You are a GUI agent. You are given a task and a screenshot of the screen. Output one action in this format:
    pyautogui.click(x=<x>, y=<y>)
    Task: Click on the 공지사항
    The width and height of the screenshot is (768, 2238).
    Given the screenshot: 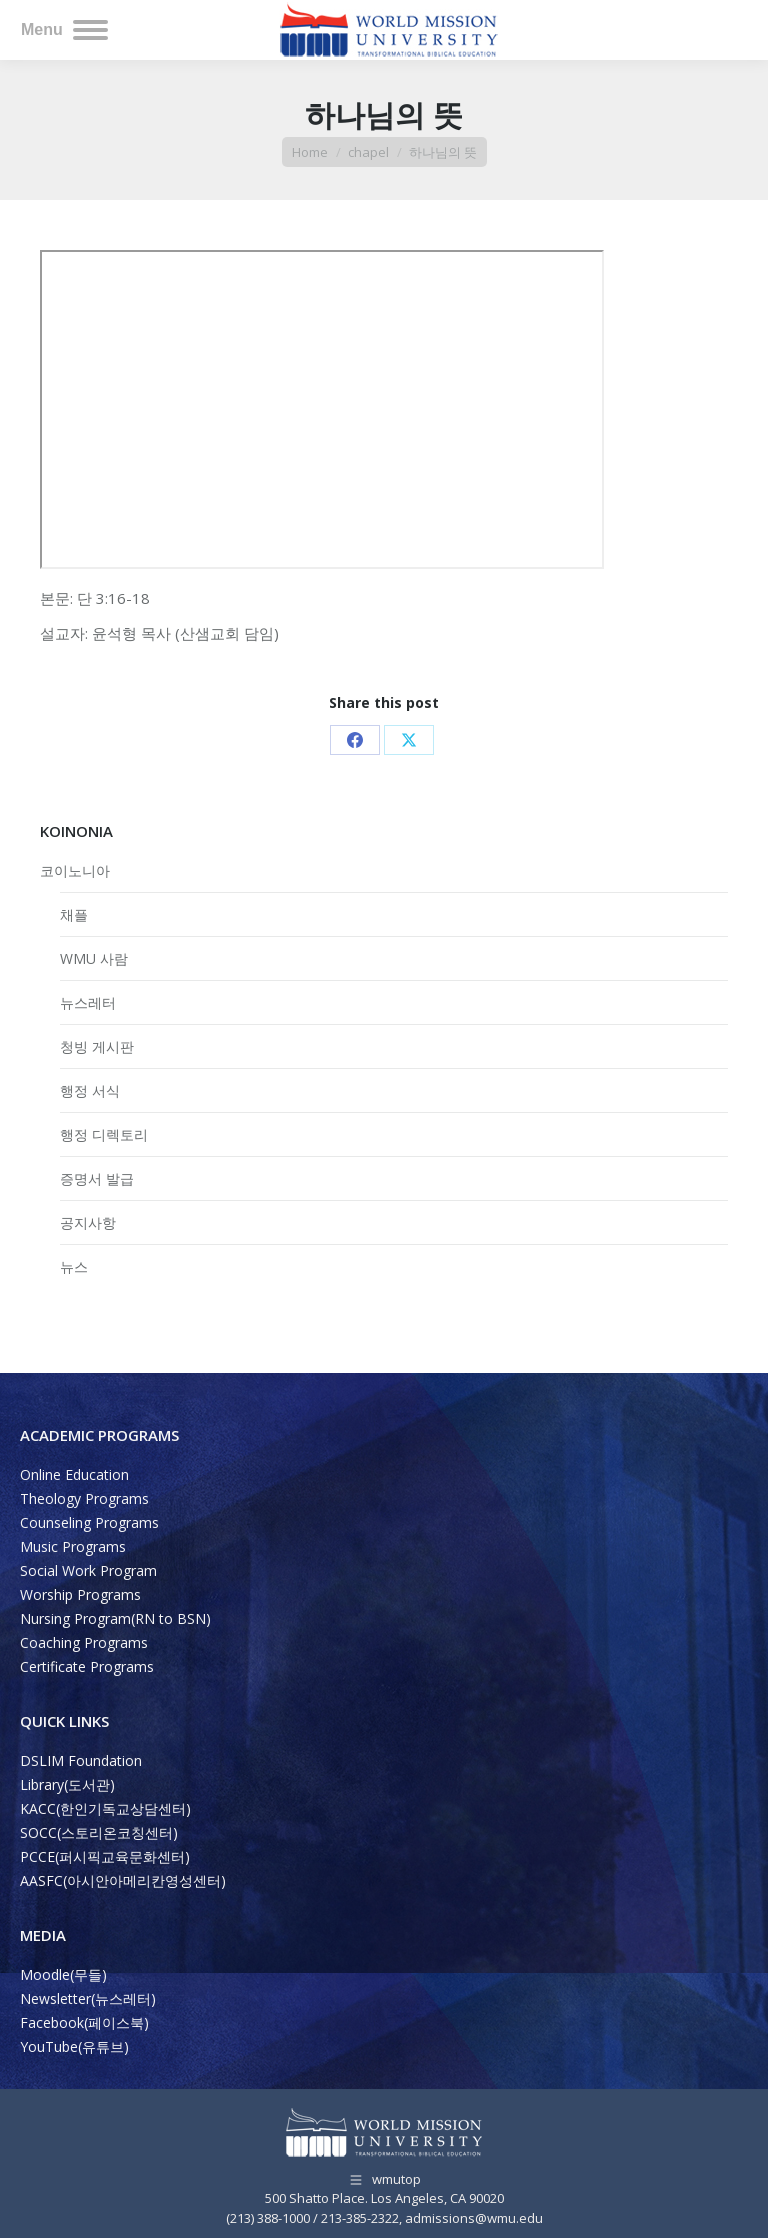 What is the action you would take?
    pyautogui.click(x=88, y=1222)
    